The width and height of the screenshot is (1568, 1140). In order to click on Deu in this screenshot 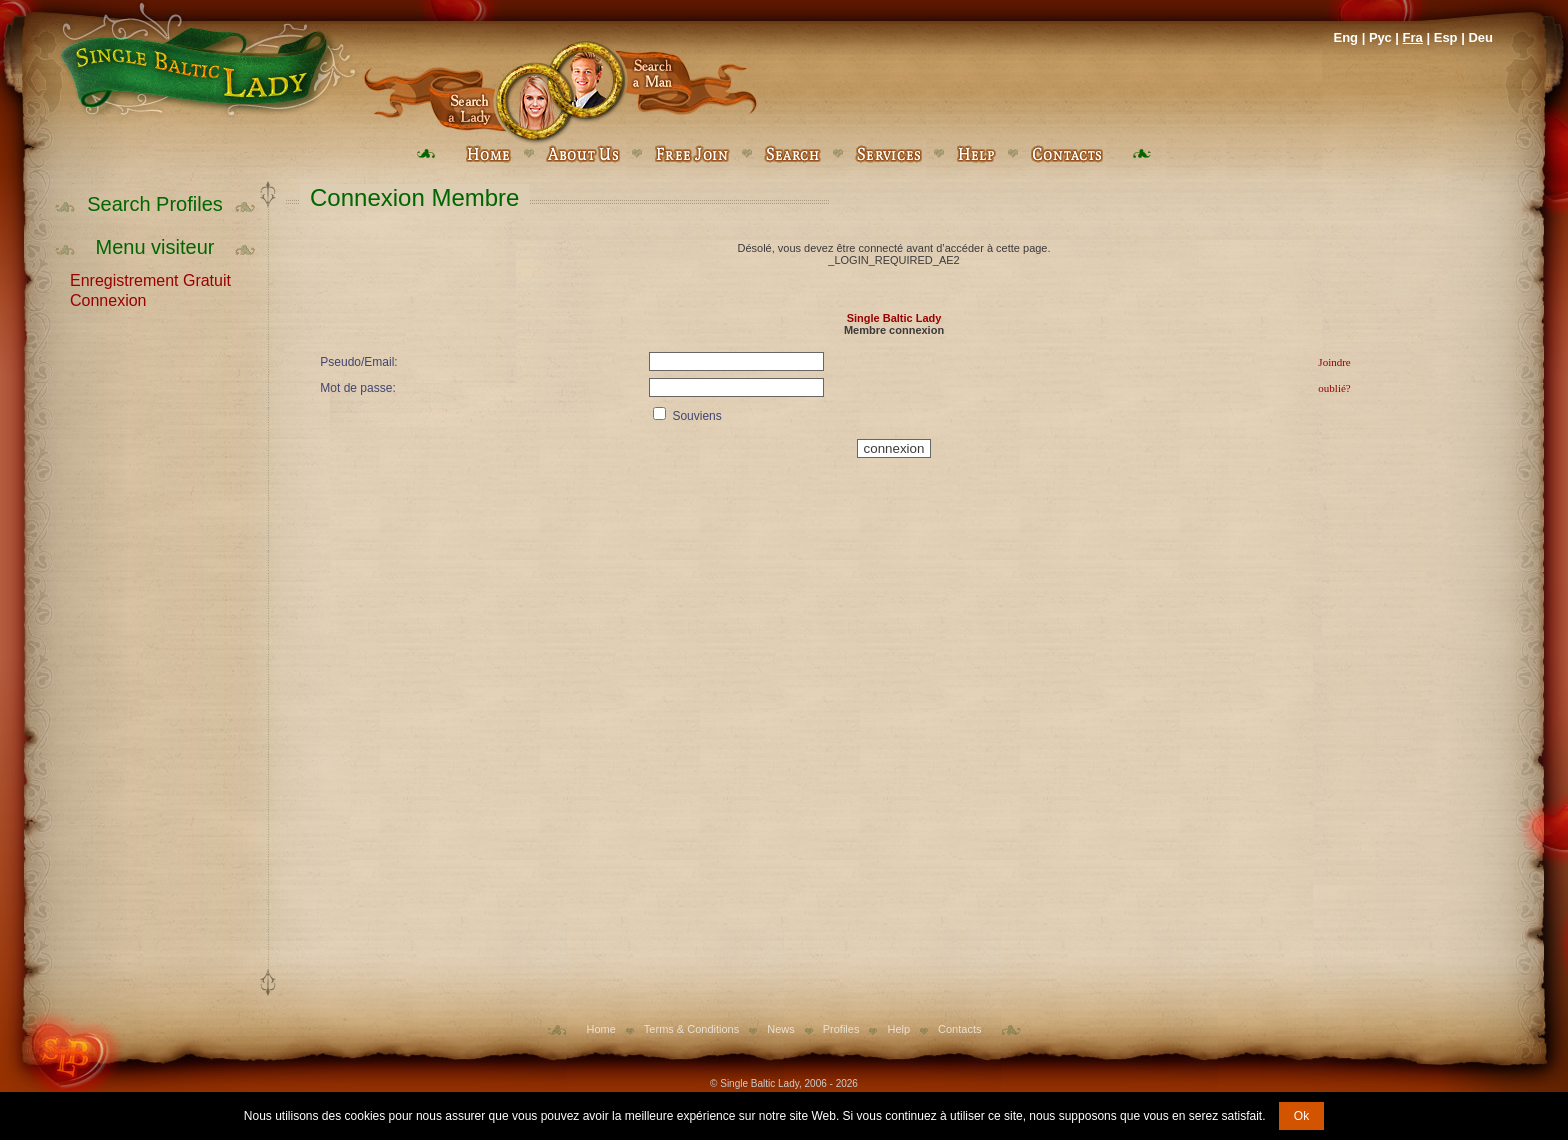, I will do `click(1480, 37)`.